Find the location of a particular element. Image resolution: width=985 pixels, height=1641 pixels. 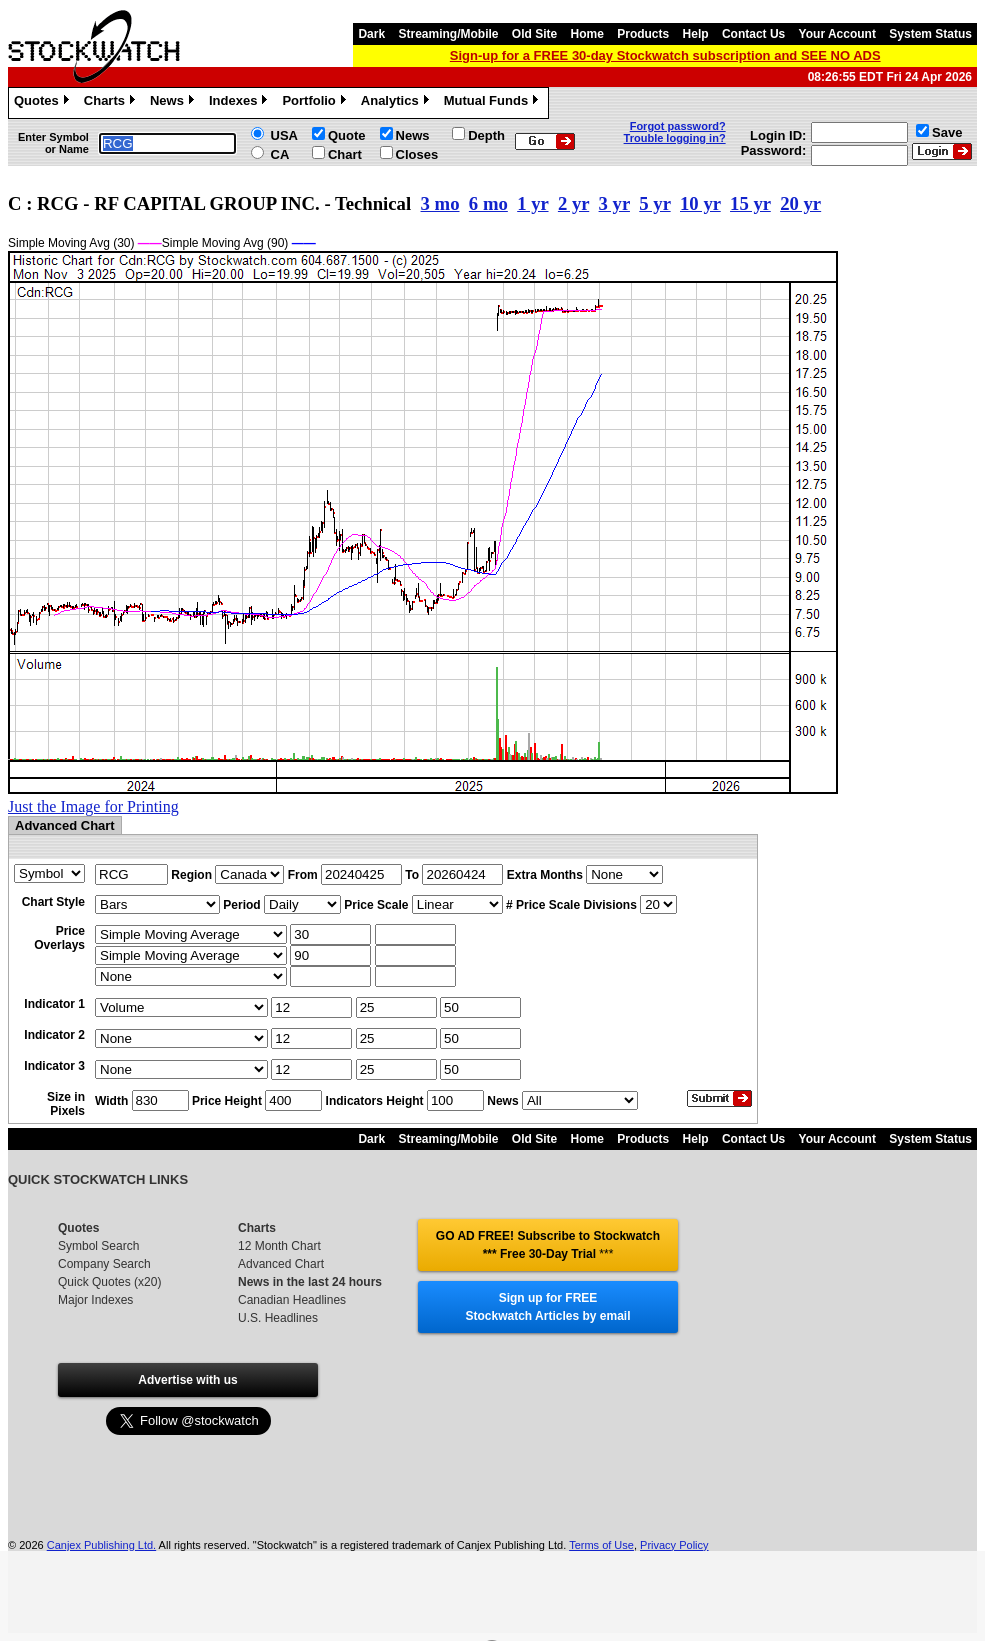

Streaming/Mobile is located at coordinates (448, 34).